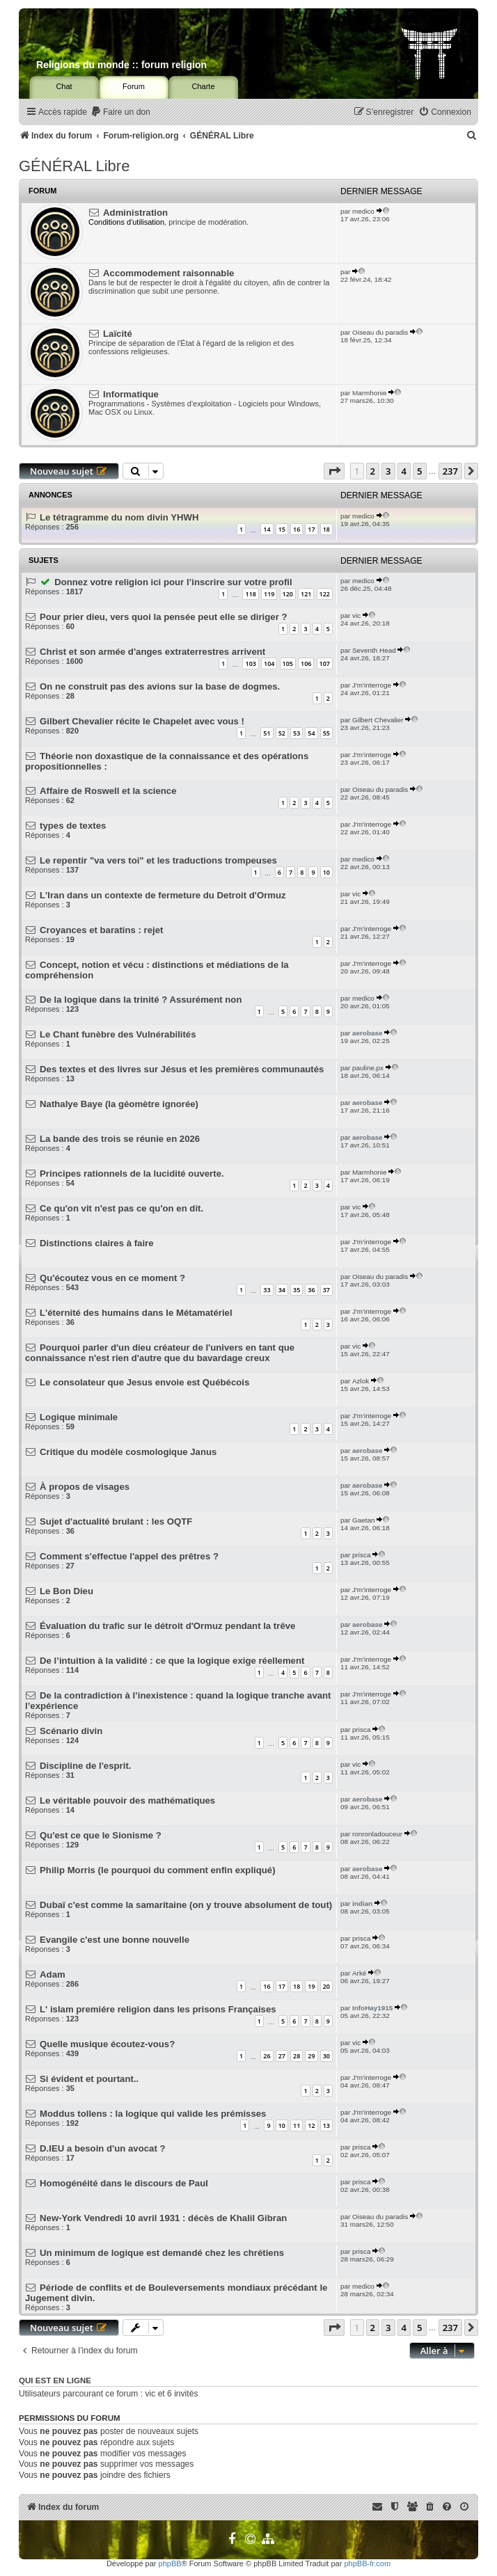  What do you see at coordinates (250, 593) in the screenshot?
I see `118` at bounding box center [250, 593].